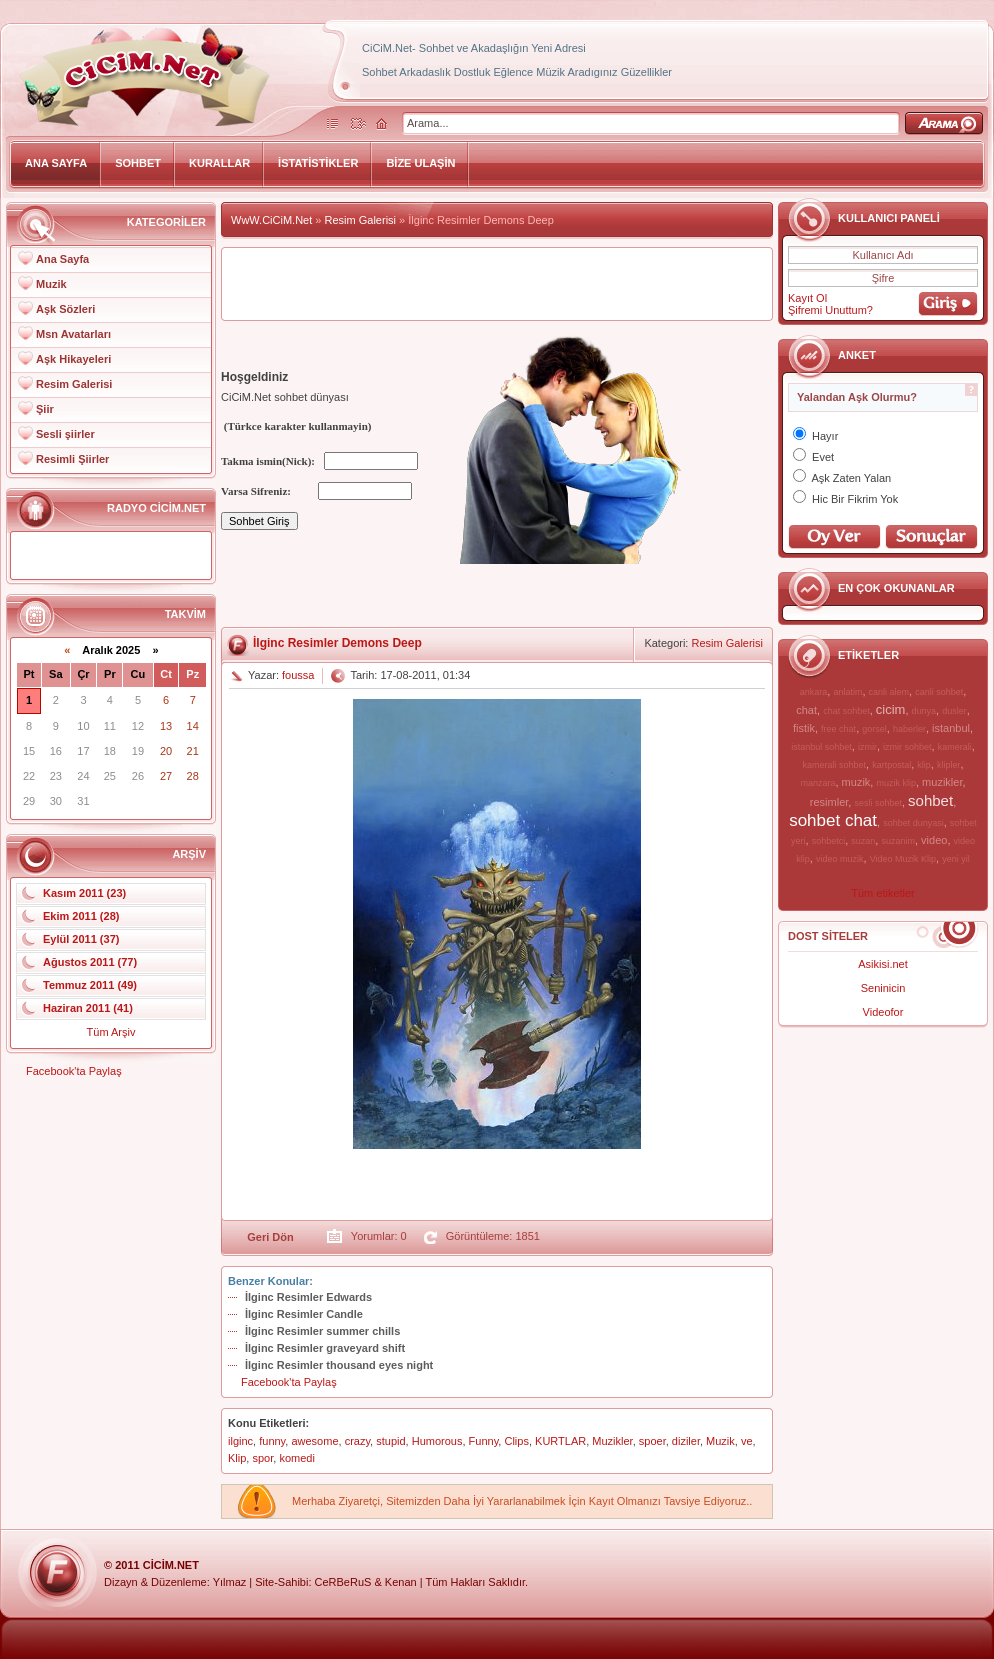  I want to click on İlginc Resimler thousand eyes night, so click(339, 1365).